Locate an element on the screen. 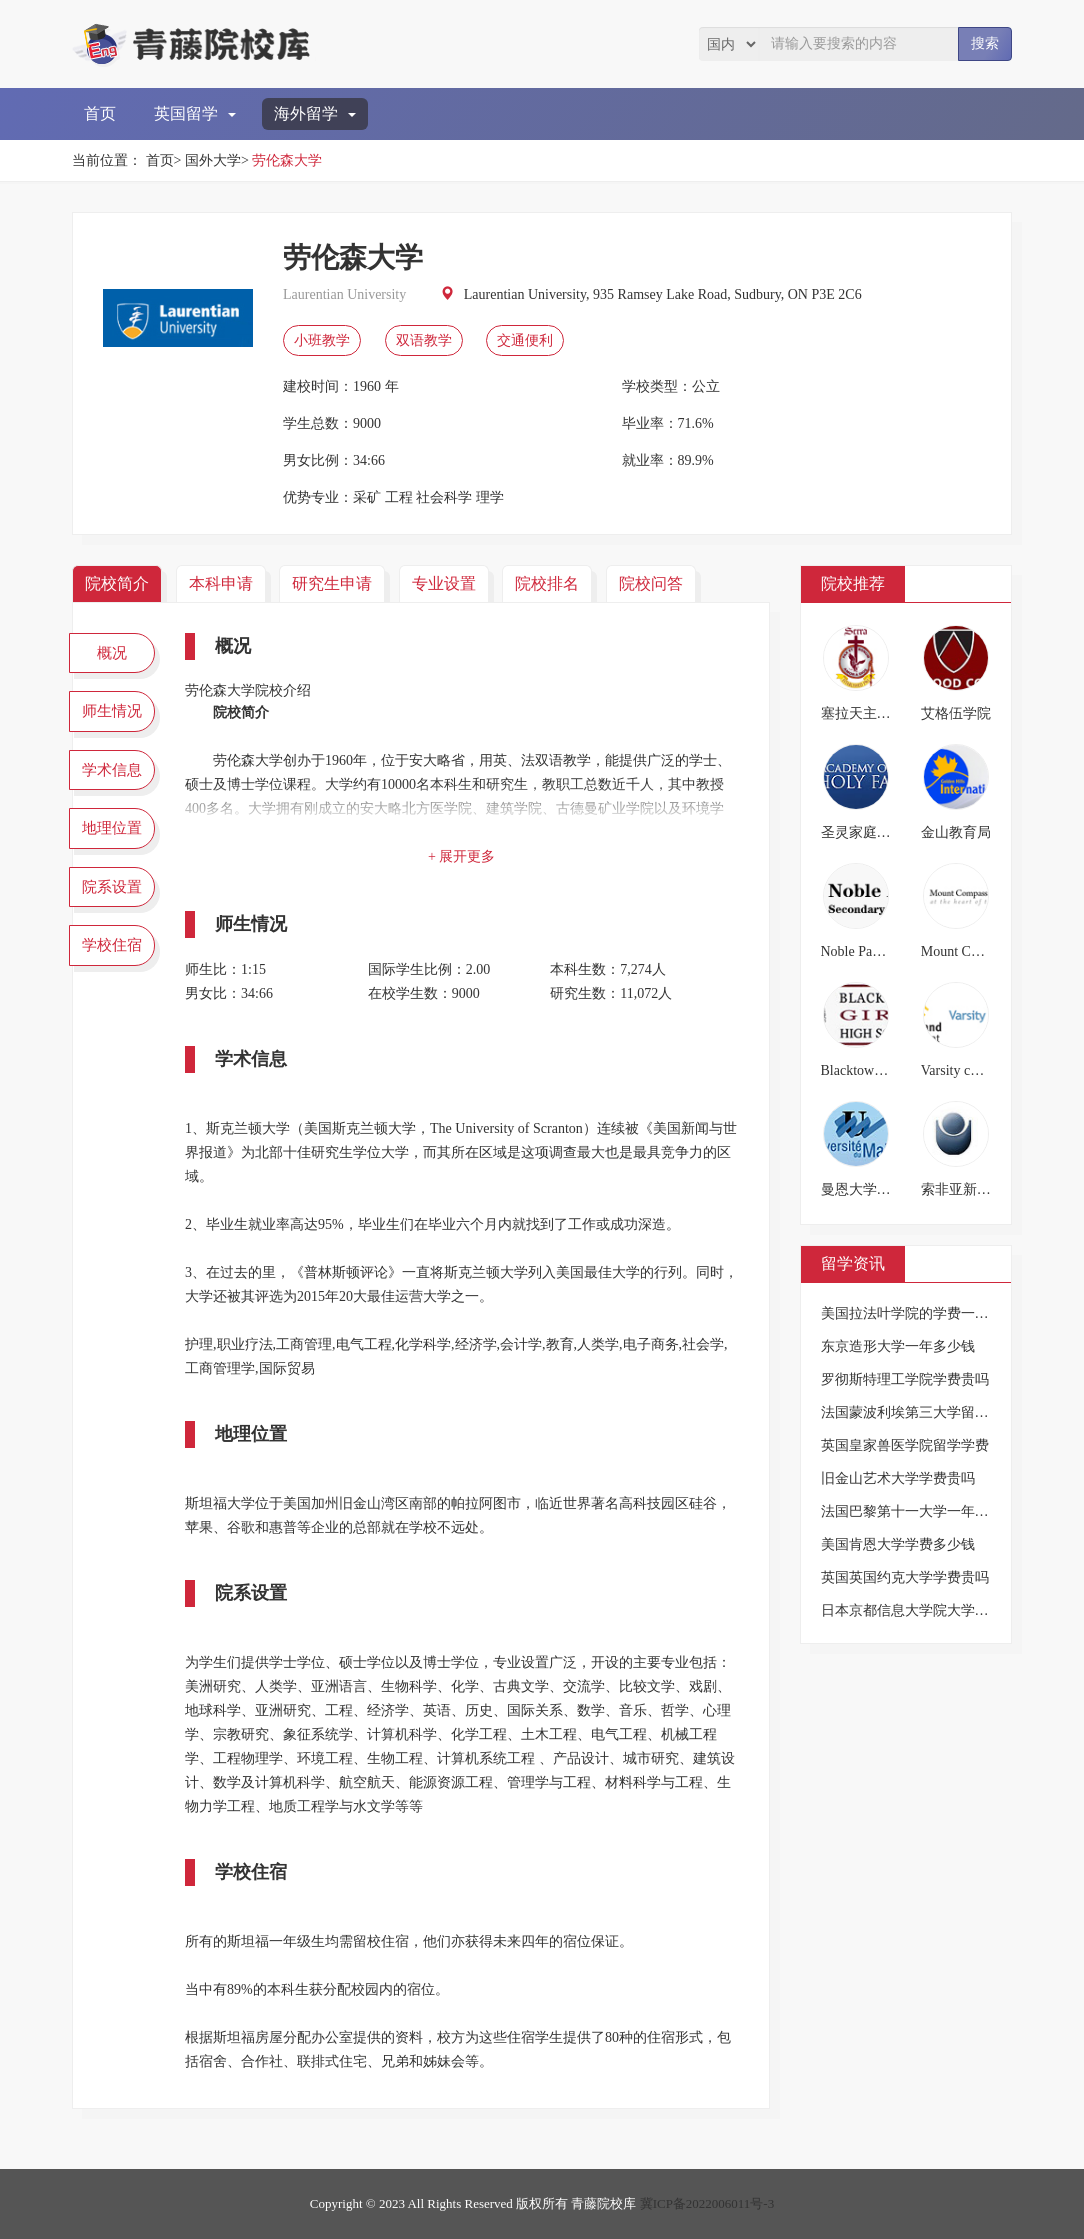  学校住宿 is located at coordinates (112, 945).